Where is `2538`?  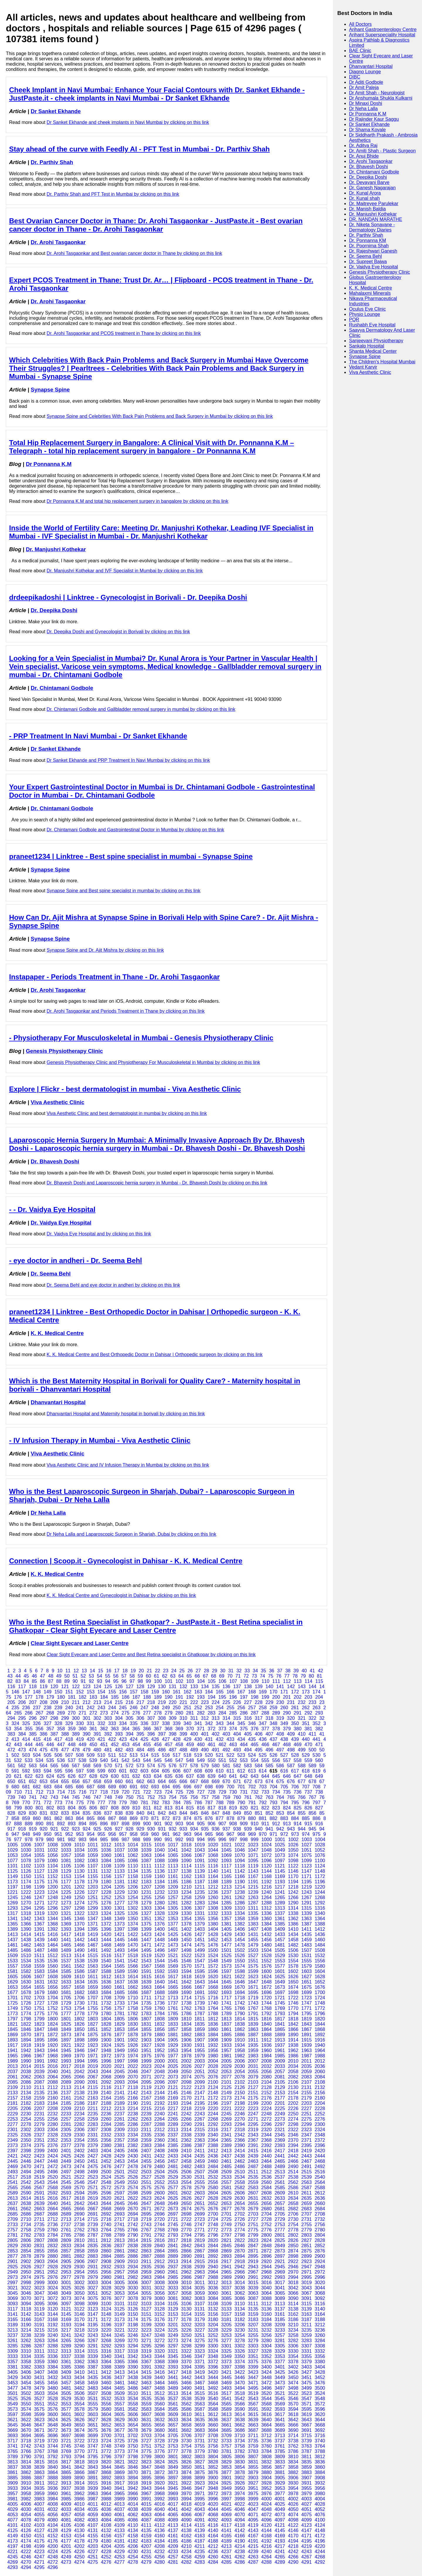
2538 is located at coordinates (293, 2177).